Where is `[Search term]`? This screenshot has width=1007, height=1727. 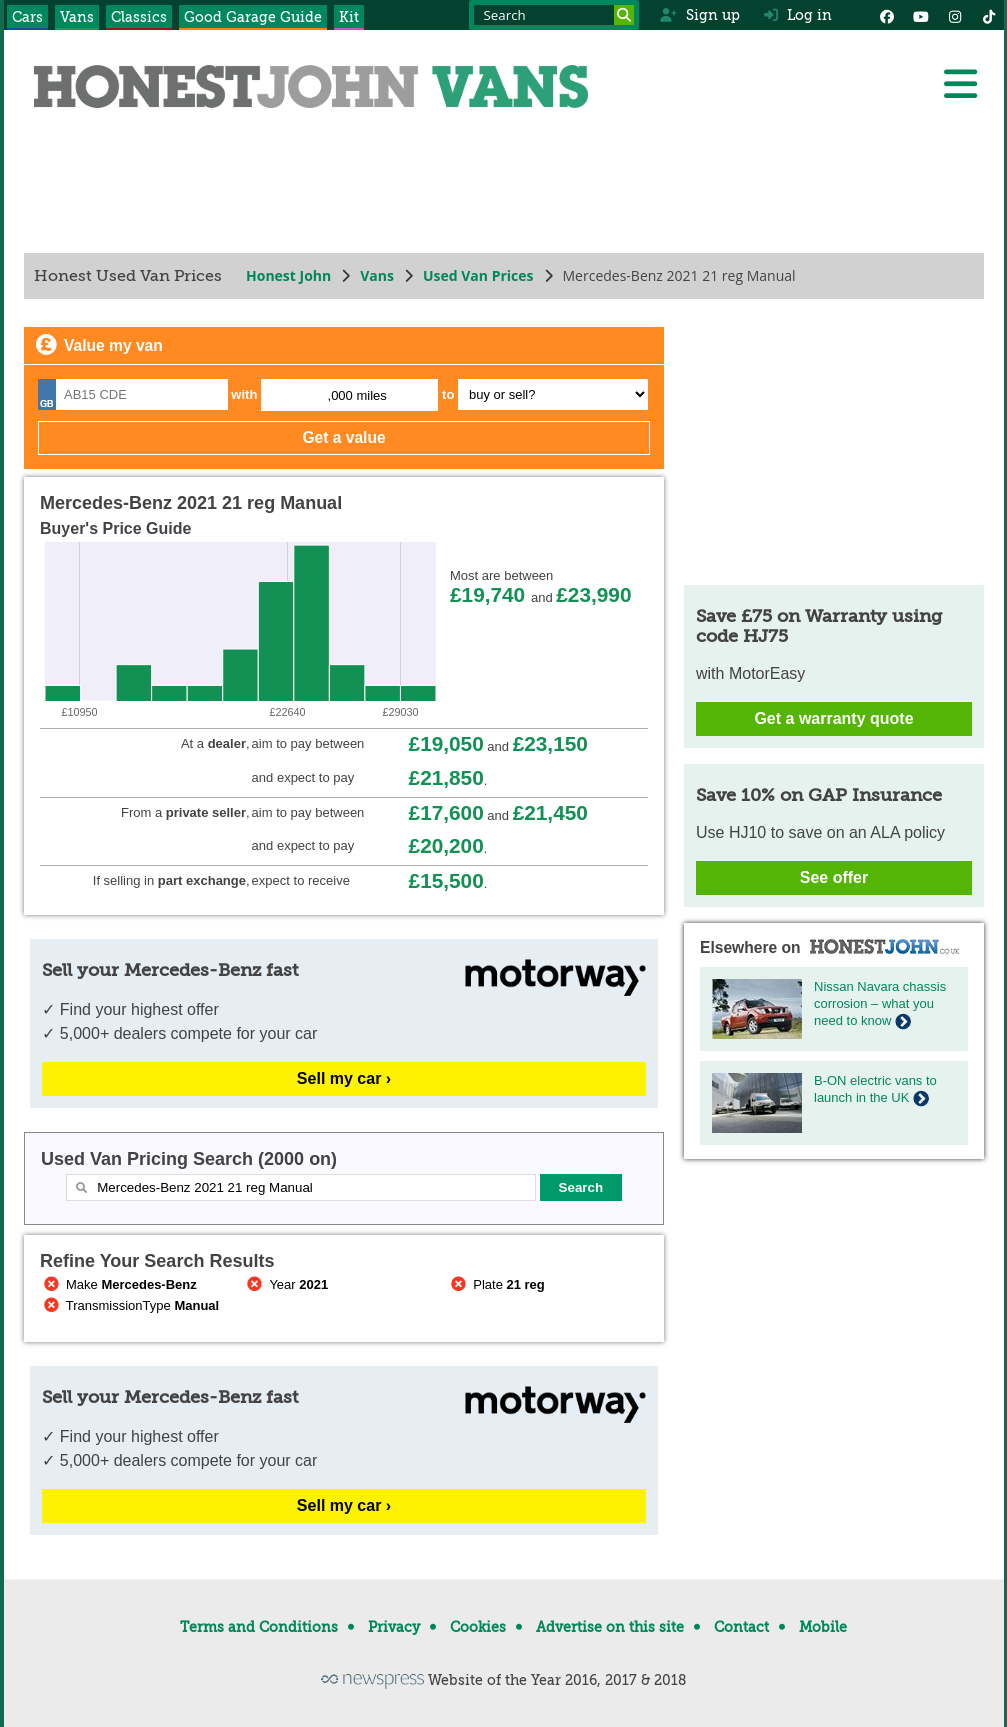 [Search term] is located at coordinates (554, 15).